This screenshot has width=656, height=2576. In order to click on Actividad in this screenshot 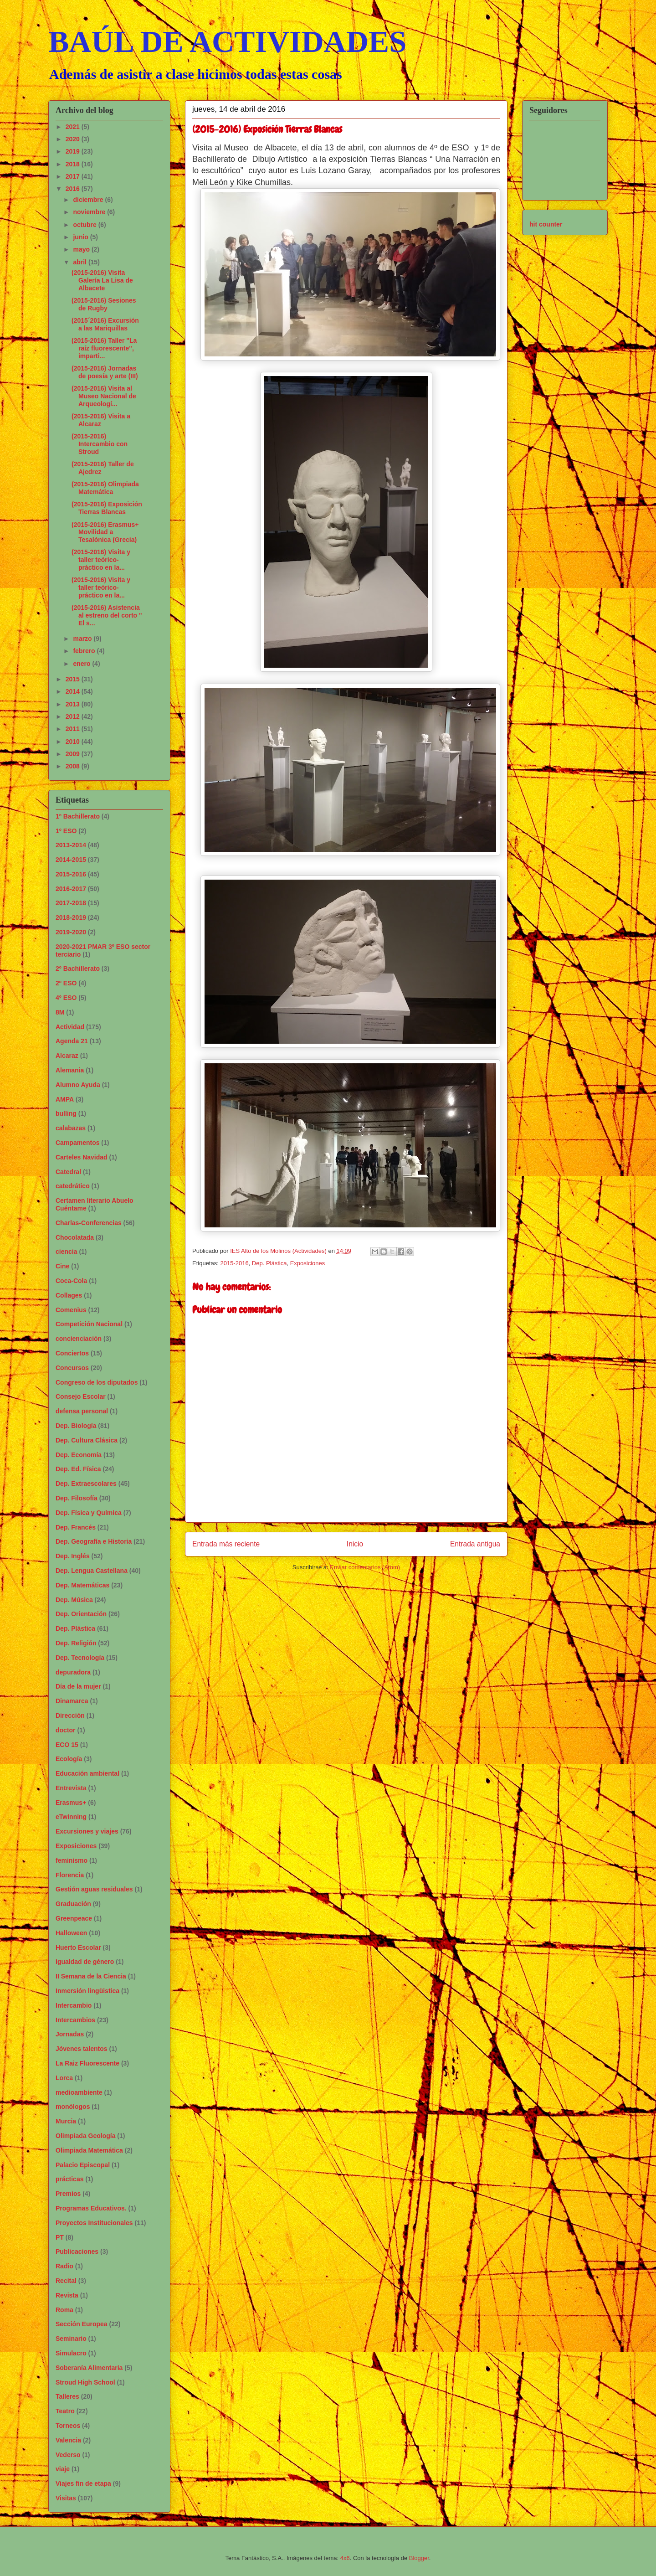, I will do `click(70, 1026)`.